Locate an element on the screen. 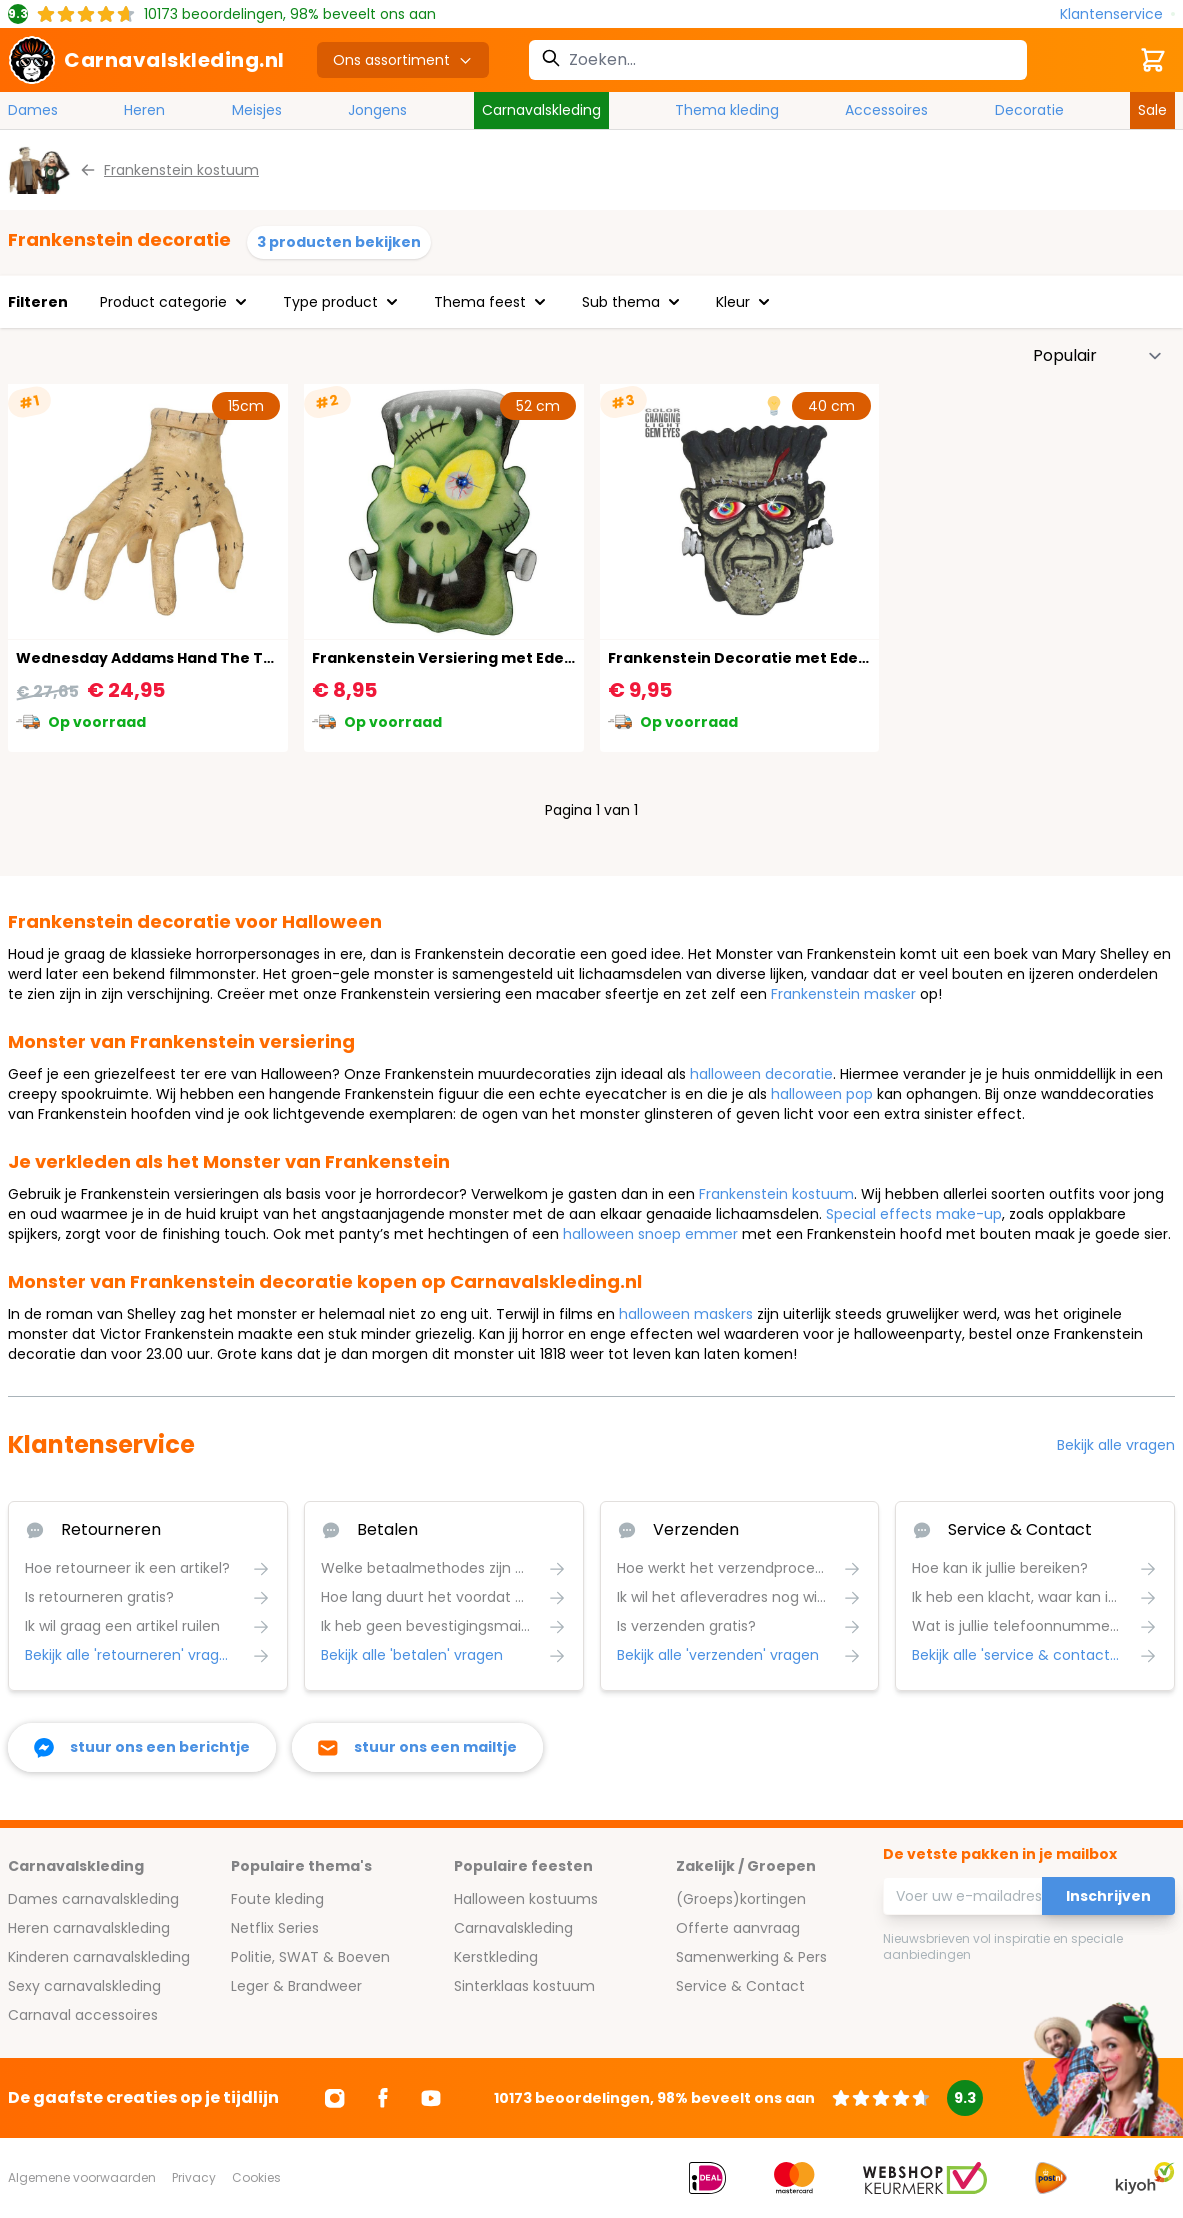 The width and height of the screenshot is (1183, 2218). Frankenstein masker is located at coordinates (843, 994).